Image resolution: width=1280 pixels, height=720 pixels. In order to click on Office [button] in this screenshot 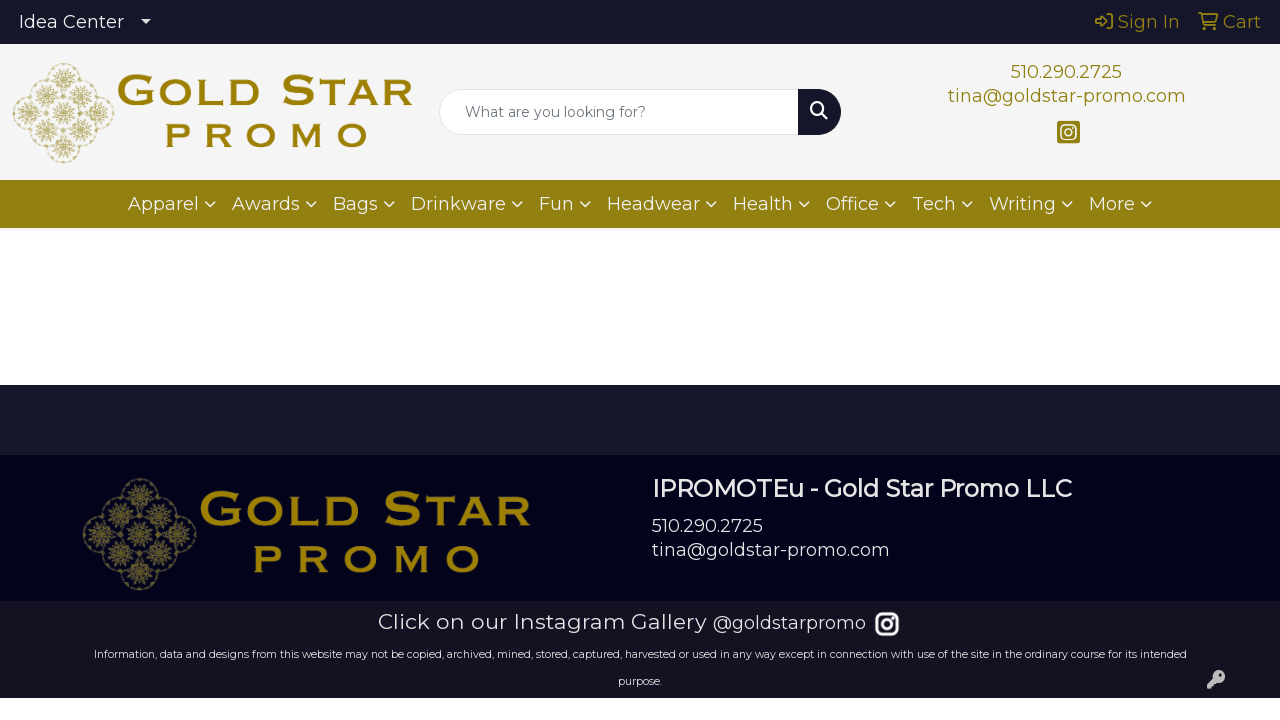, I will do `click(852, 204)`.